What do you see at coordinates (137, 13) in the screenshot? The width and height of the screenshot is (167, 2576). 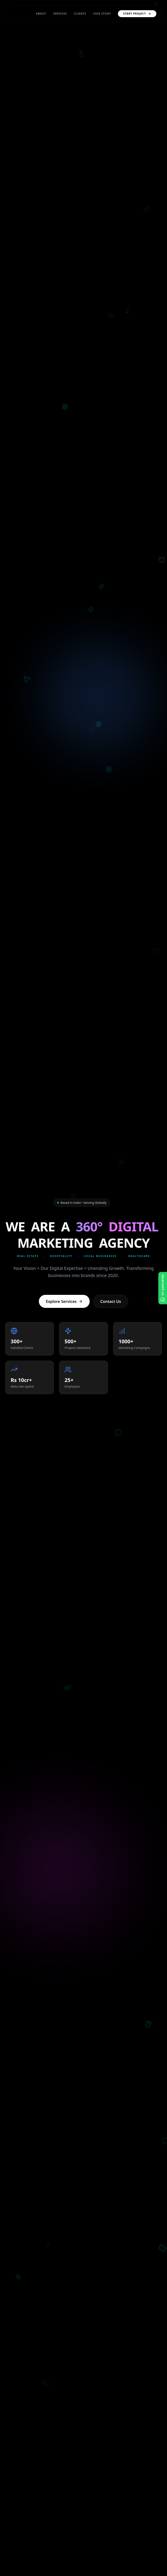 I see `Start Project` at bounding box center [137, 13].